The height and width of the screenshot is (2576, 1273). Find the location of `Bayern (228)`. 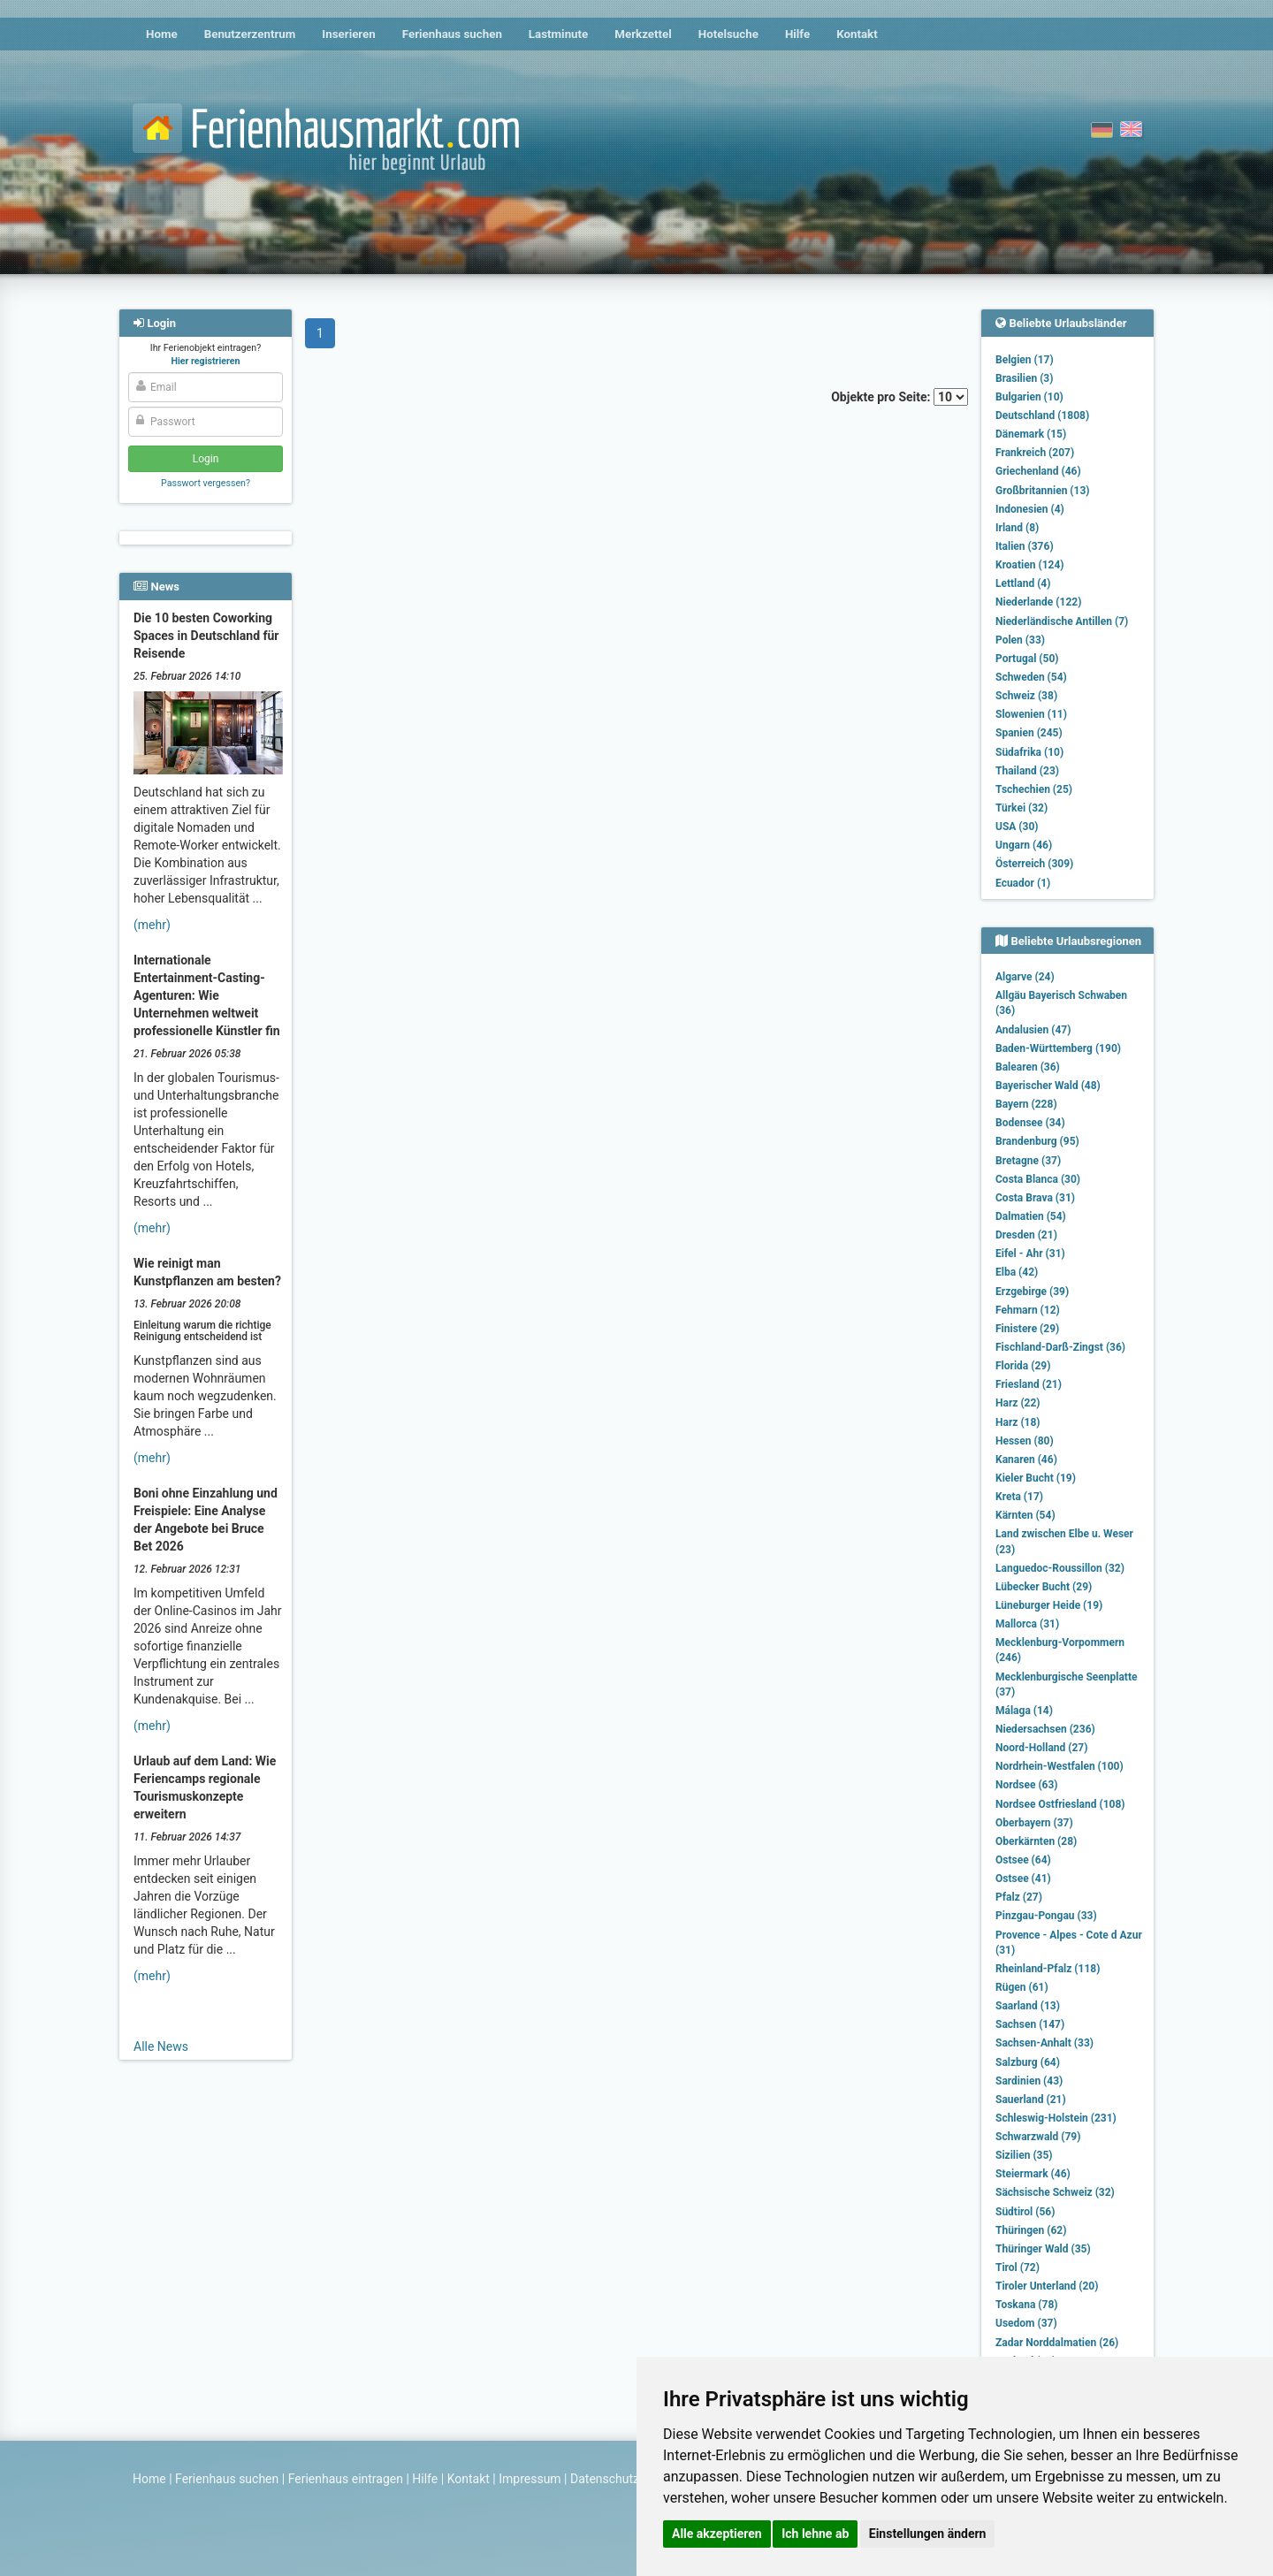

Bayern (228) is located at coordinates (1026, 1104).